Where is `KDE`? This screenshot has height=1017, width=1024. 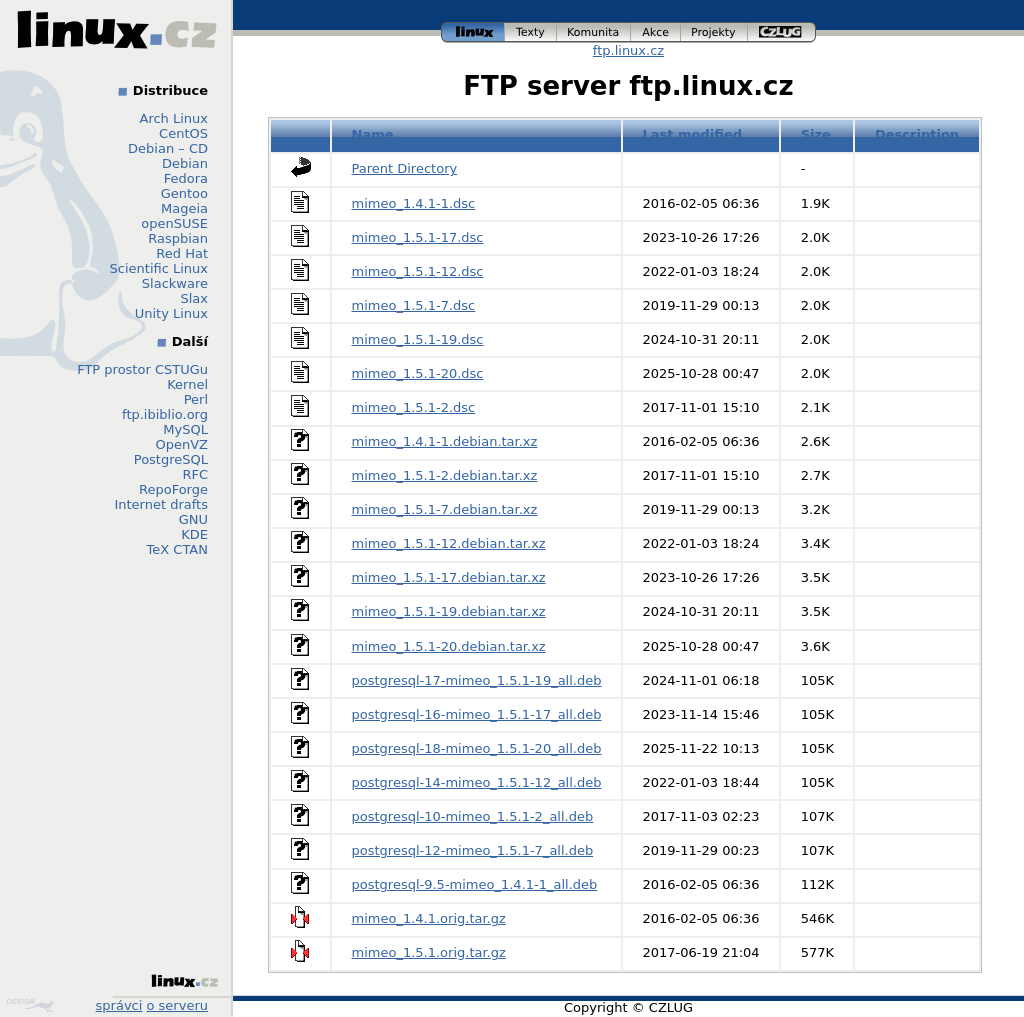 KDE is located at coordinates (194, 534).